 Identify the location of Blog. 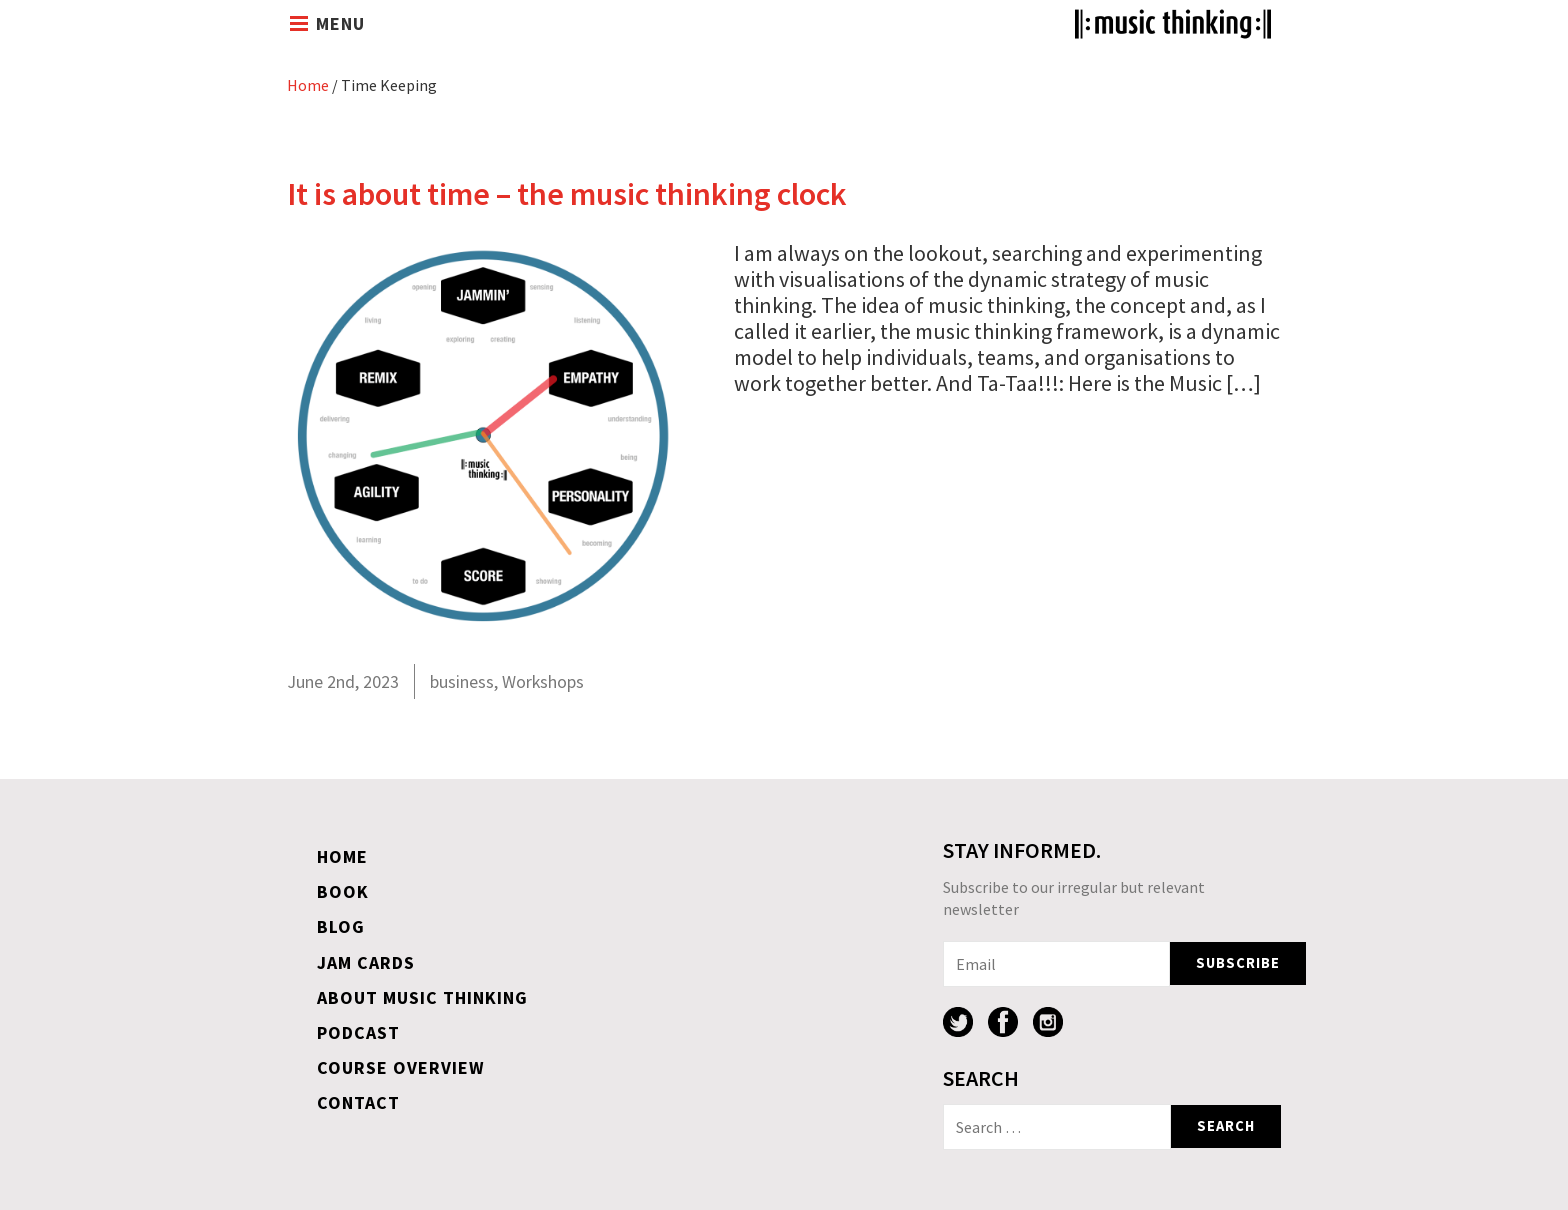
(341, 926).